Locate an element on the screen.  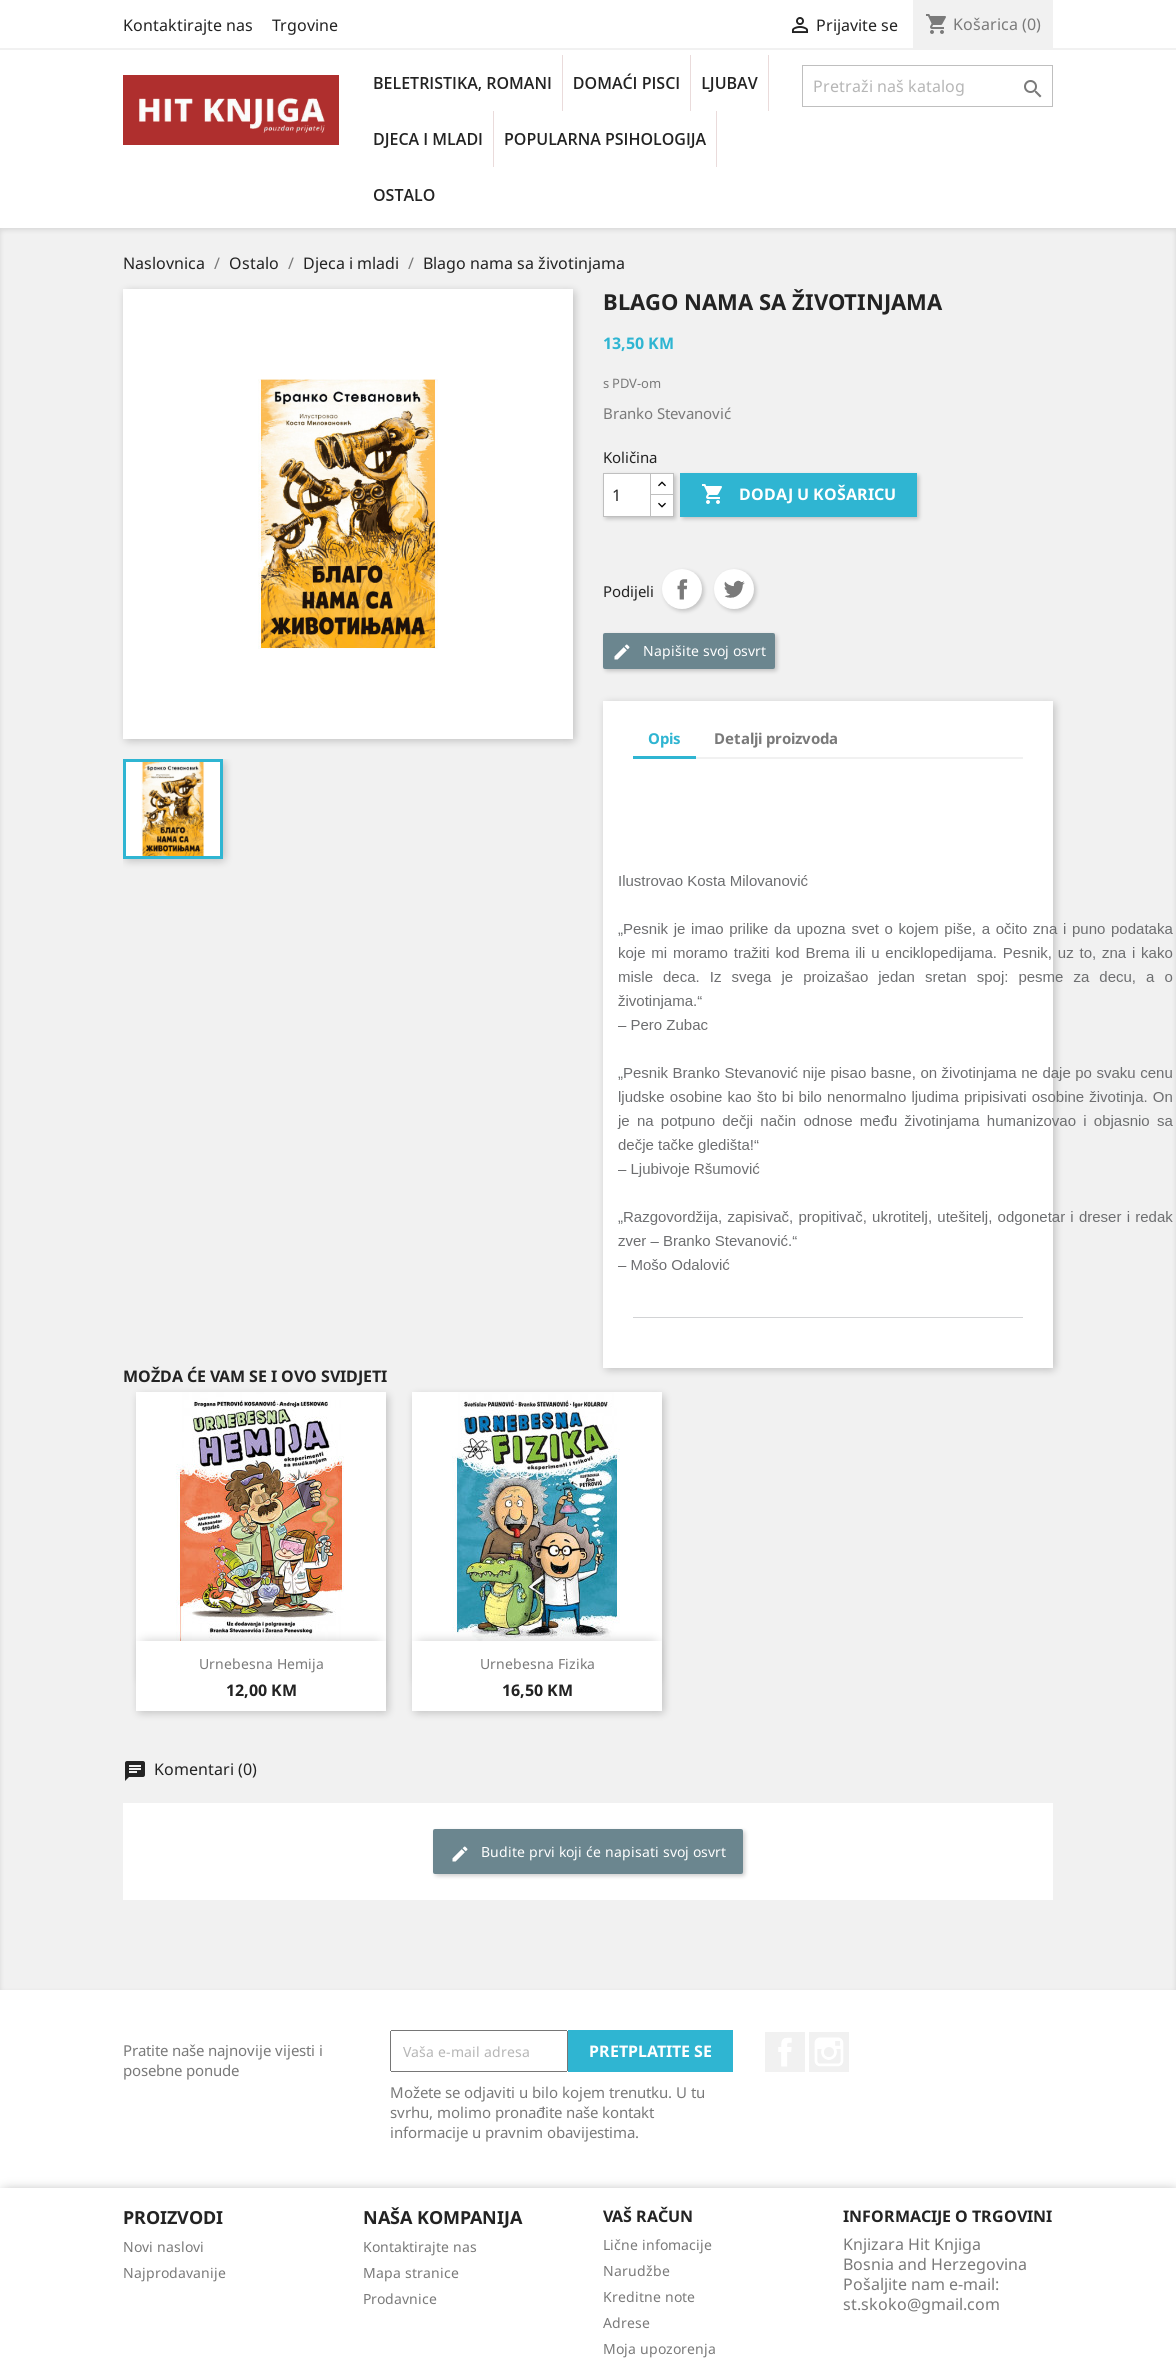
Budite prvi koji će napisati svoj osvrt is located at coordinates (588, 1852).